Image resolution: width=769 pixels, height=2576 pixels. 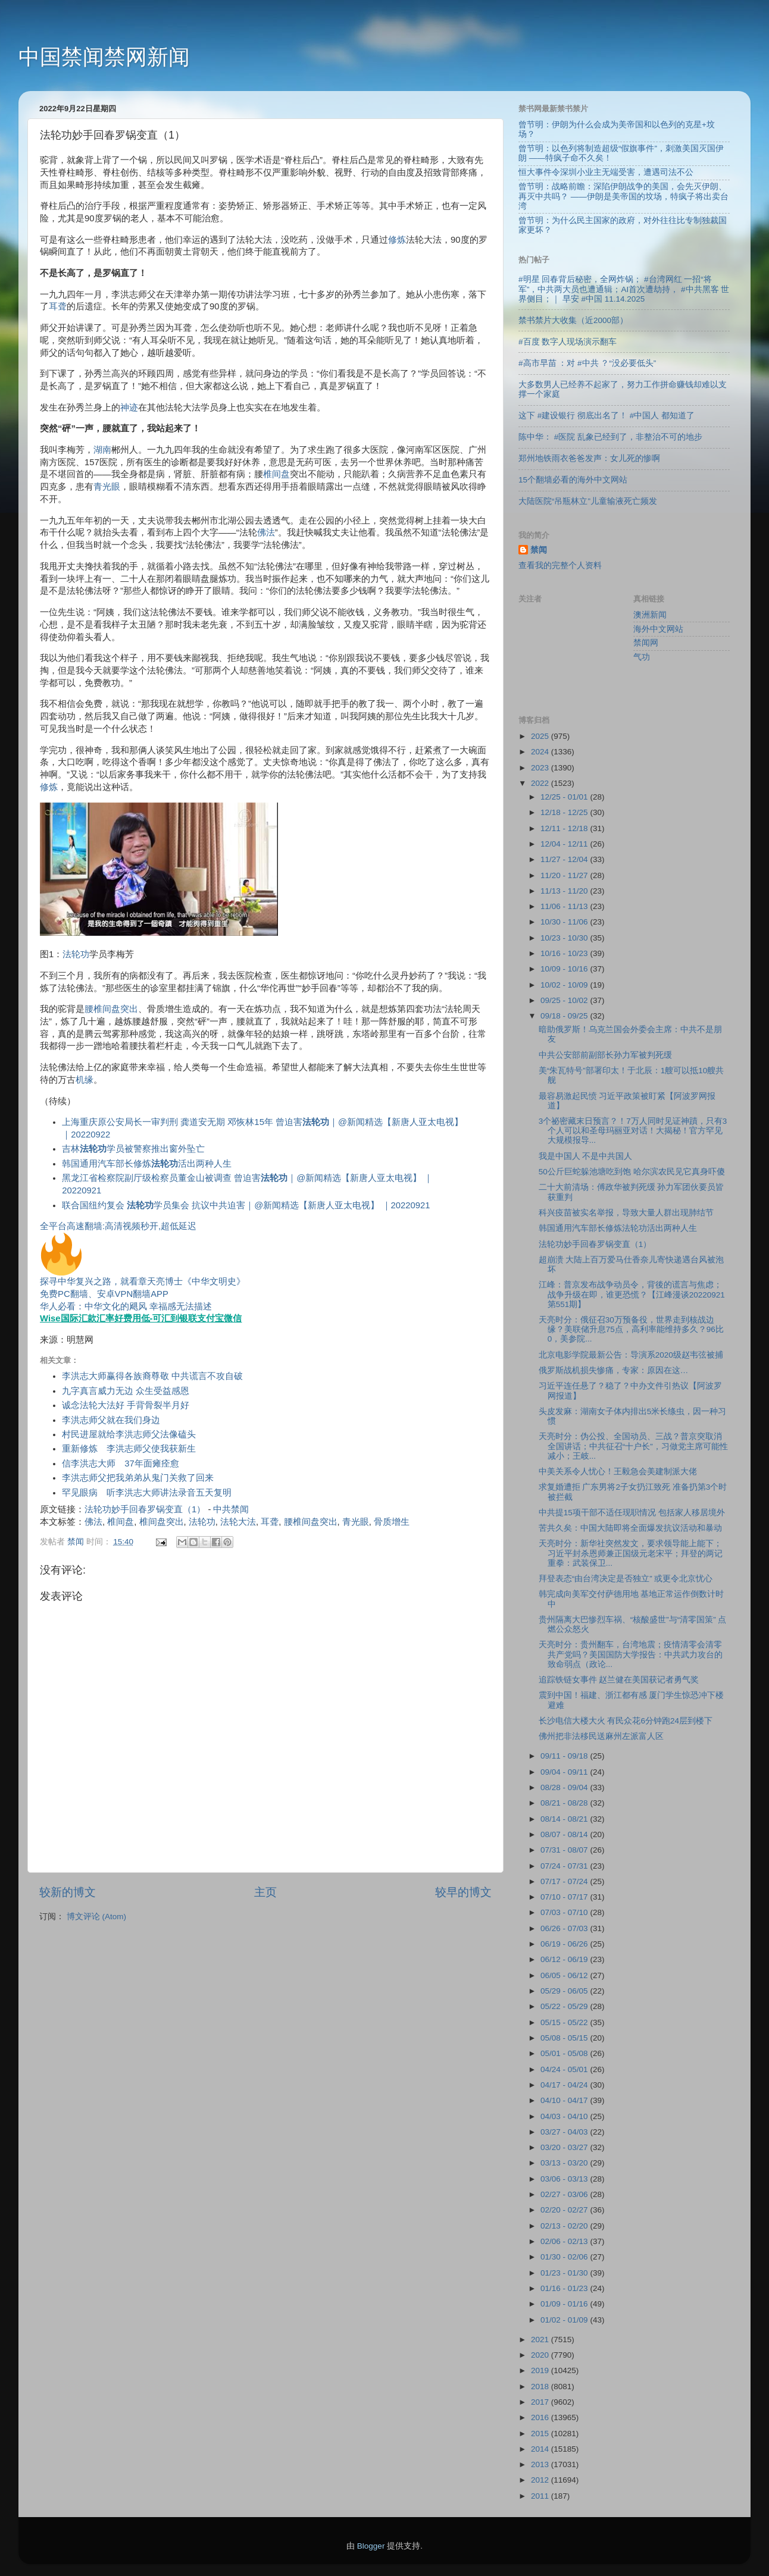 What do you see at coordinates (565, 796) in the screenshot?
I see `12/25 - 01/01` at bounding box center [565, 796].